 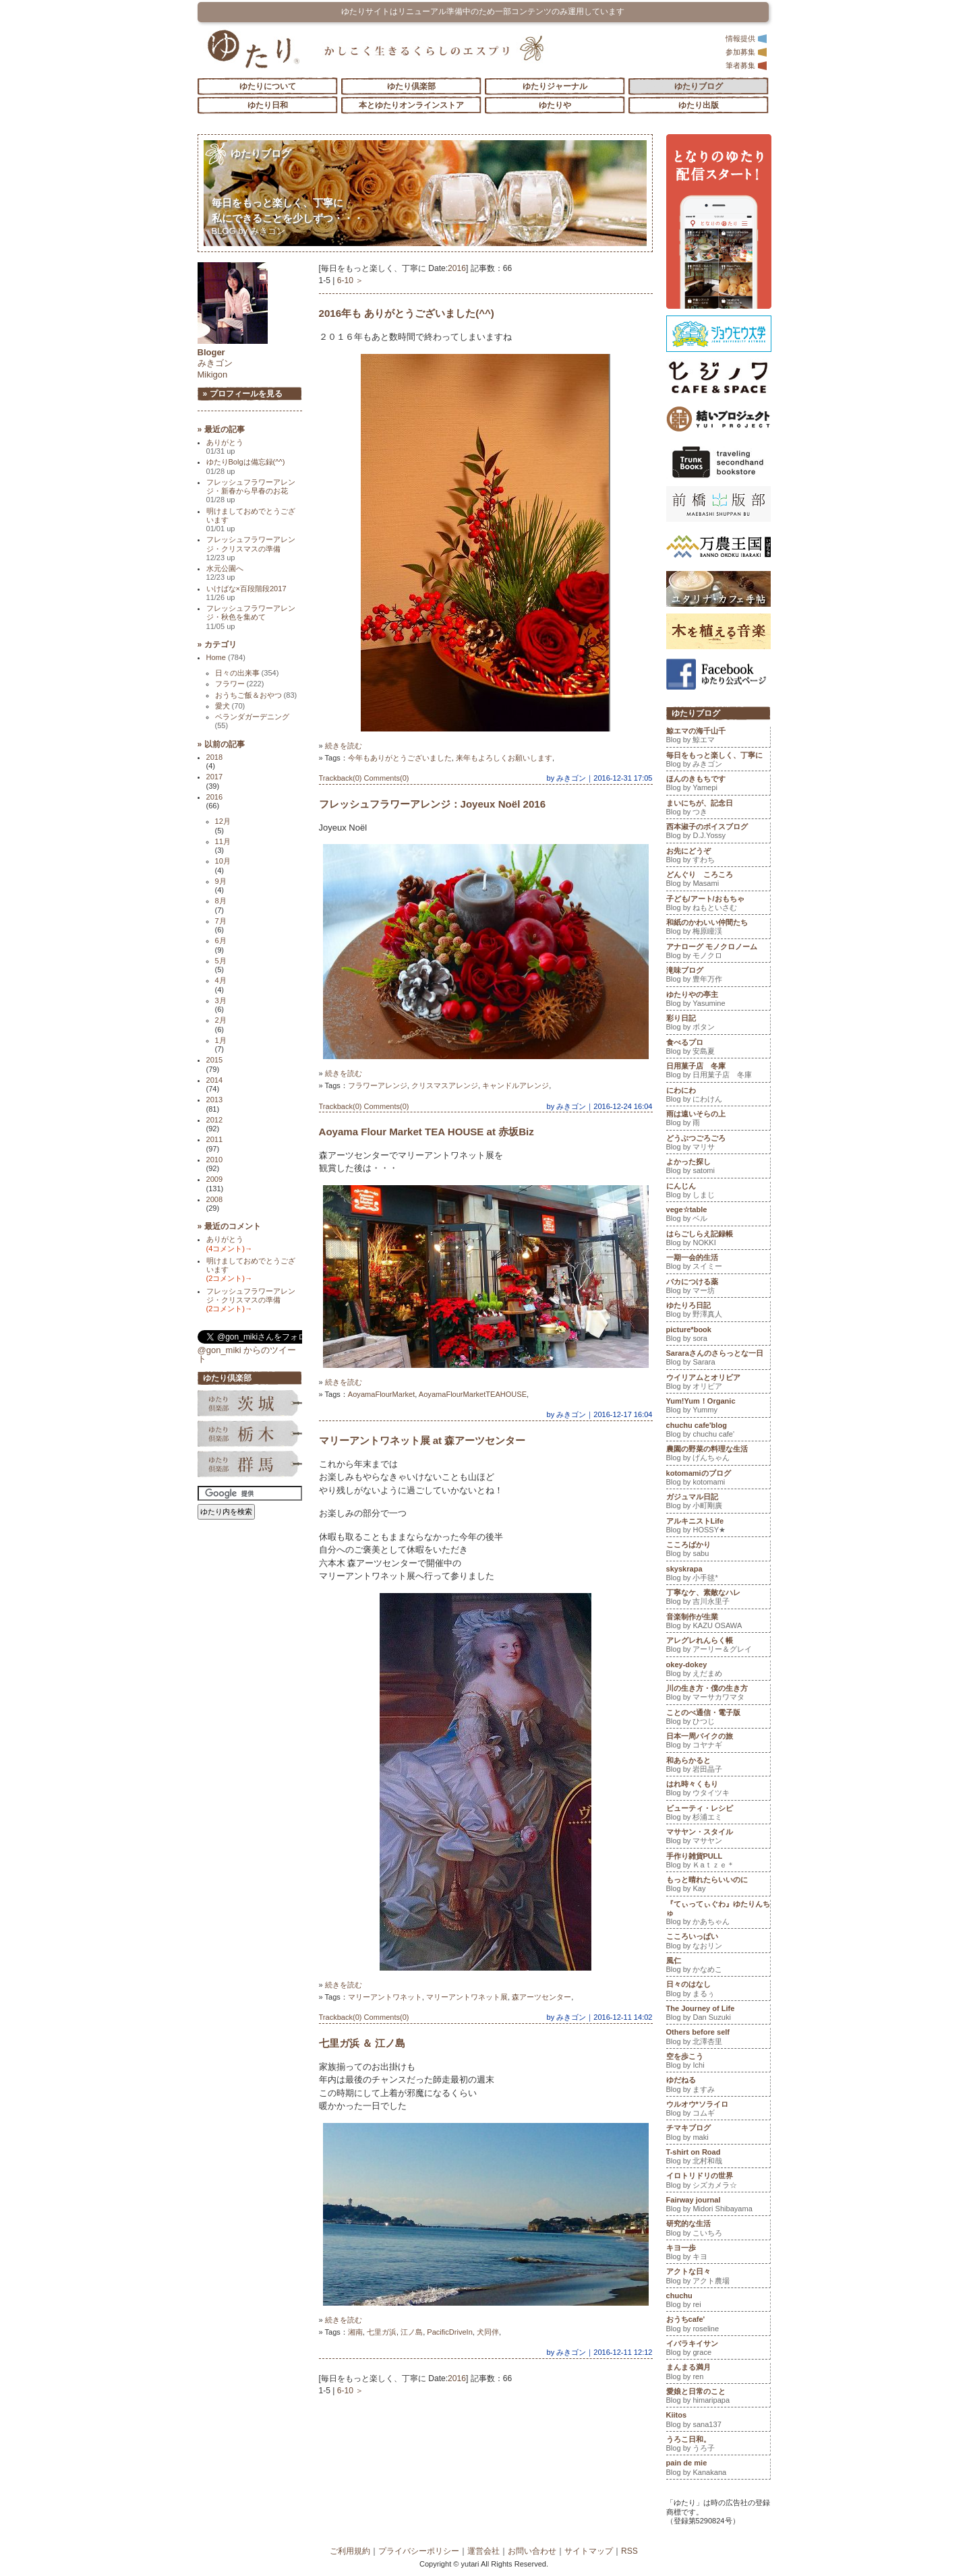 What do you see at coordinates (422, 1440) in the screenshot?
I see `マリーアントワネット展 at 森アーツセンター` at bounding box center [422, 1440].